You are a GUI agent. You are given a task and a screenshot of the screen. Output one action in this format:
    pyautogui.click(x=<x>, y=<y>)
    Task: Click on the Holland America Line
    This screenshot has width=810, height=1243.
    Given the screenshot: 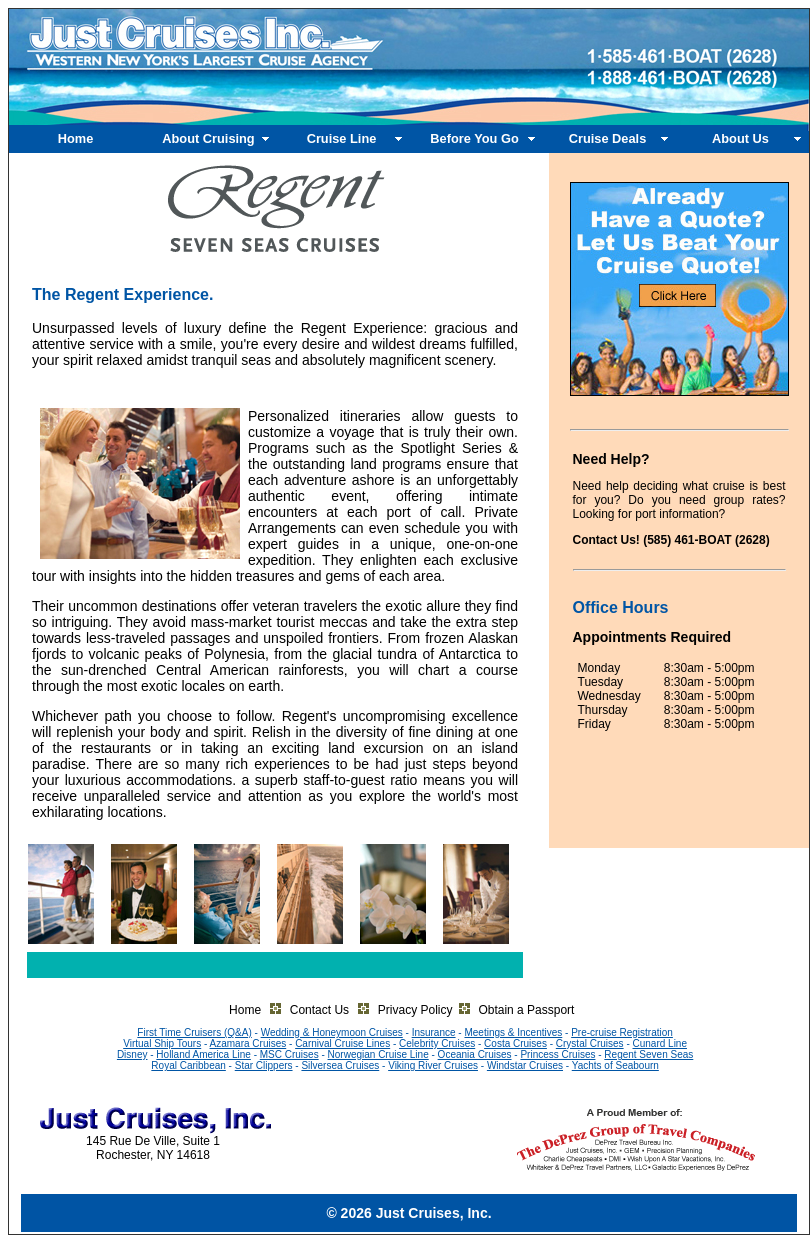 What is the action you would take?
    pyautogui.click(x=203, y=1054)
    